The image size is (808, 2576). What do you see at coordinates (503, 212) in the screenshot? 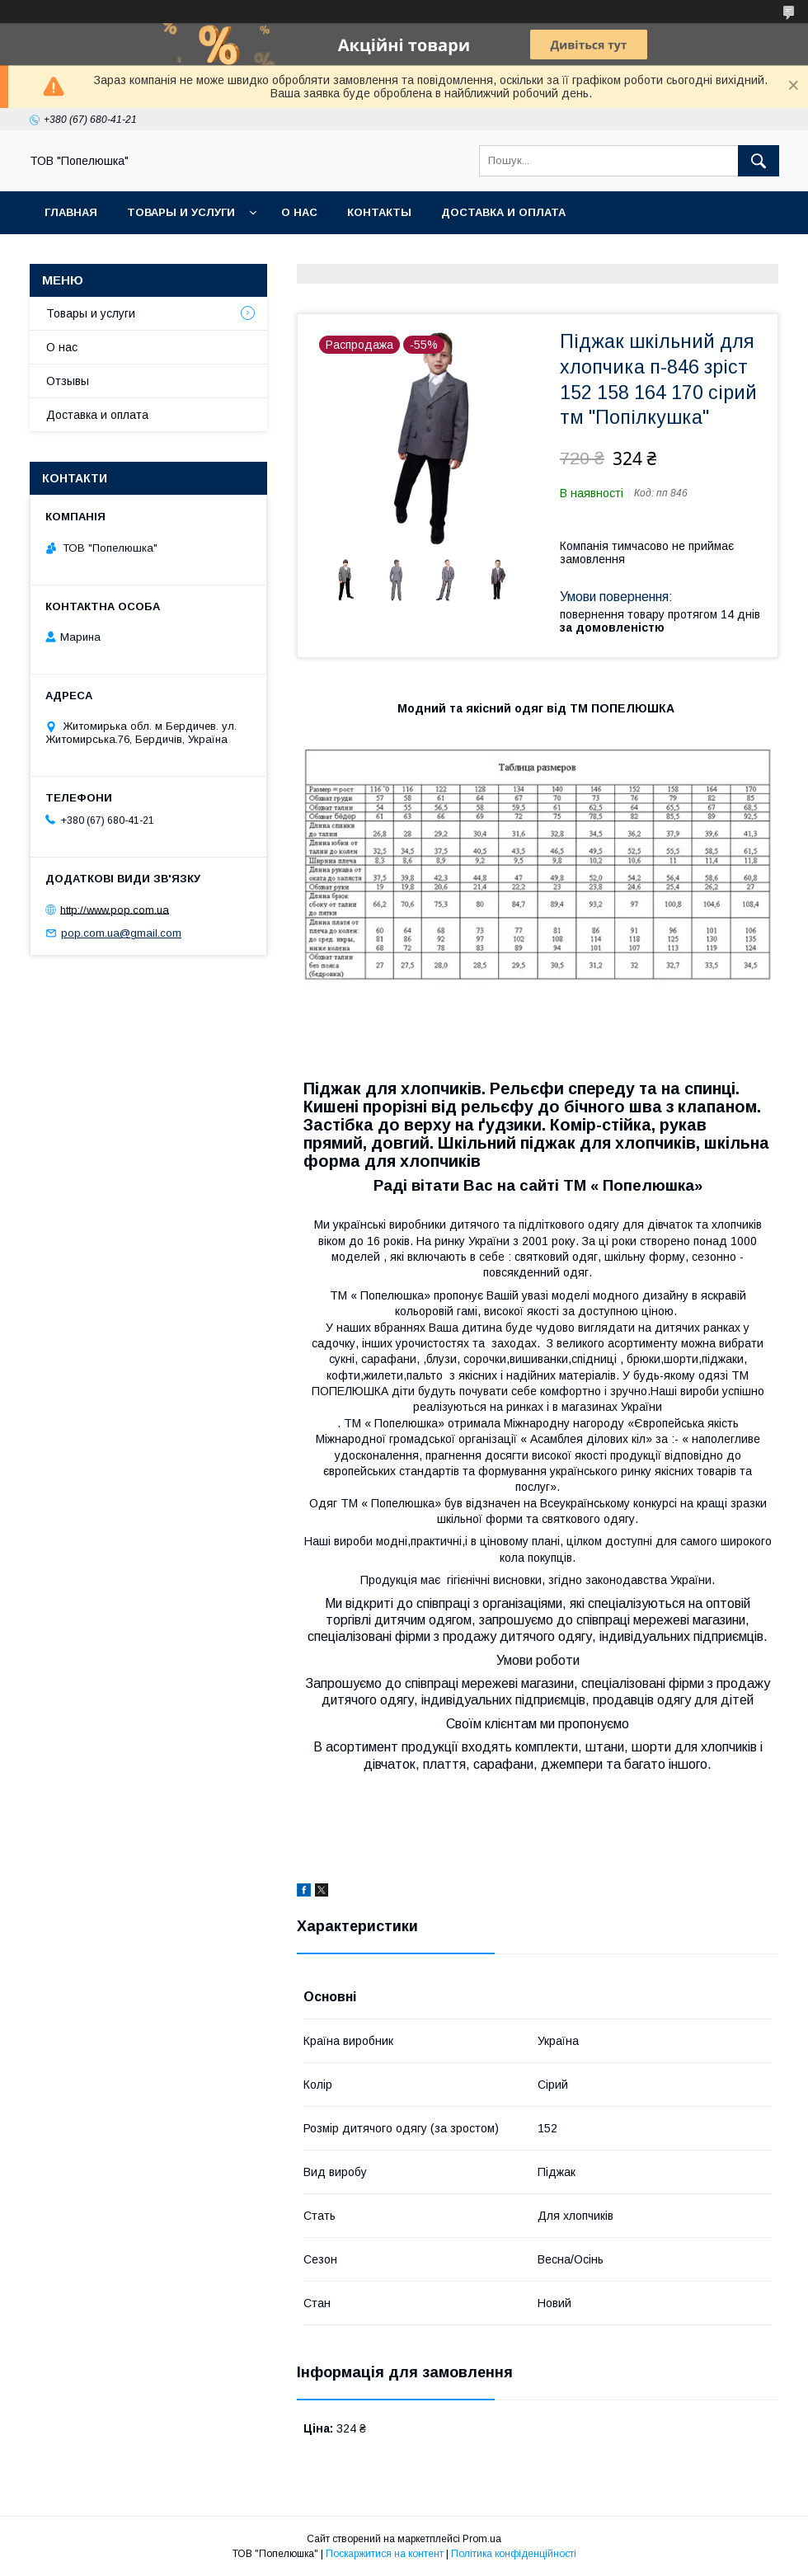
I see `Доставка и оплата` at bounding box center [503, 212].